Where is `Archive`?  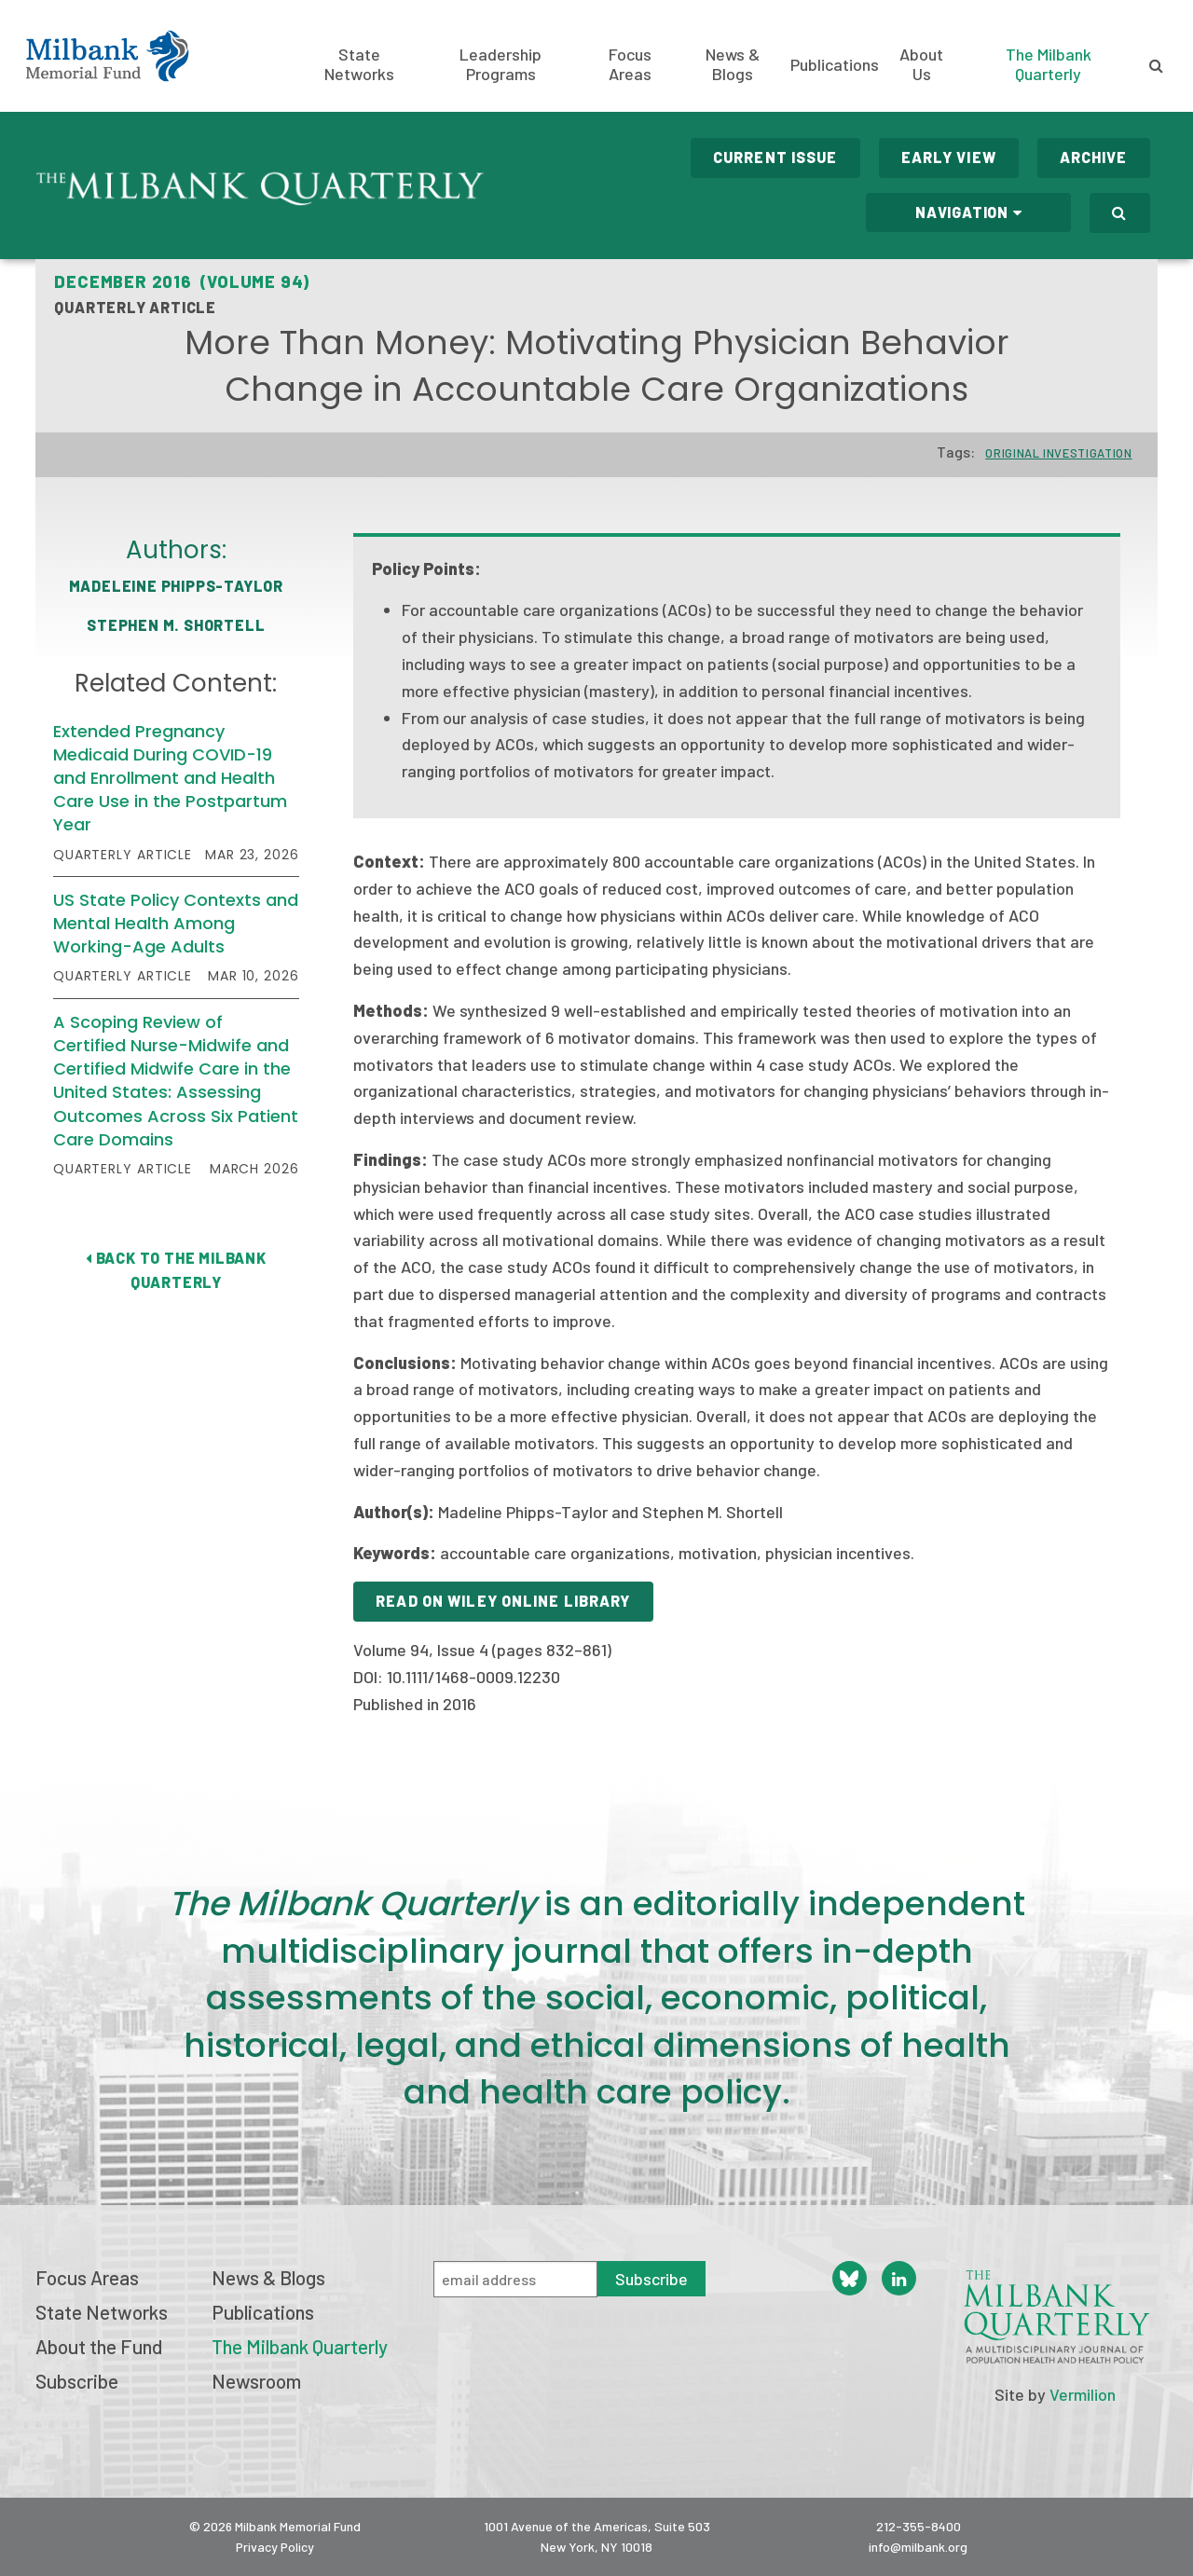 Archive is located at coordinates (1094, 157).